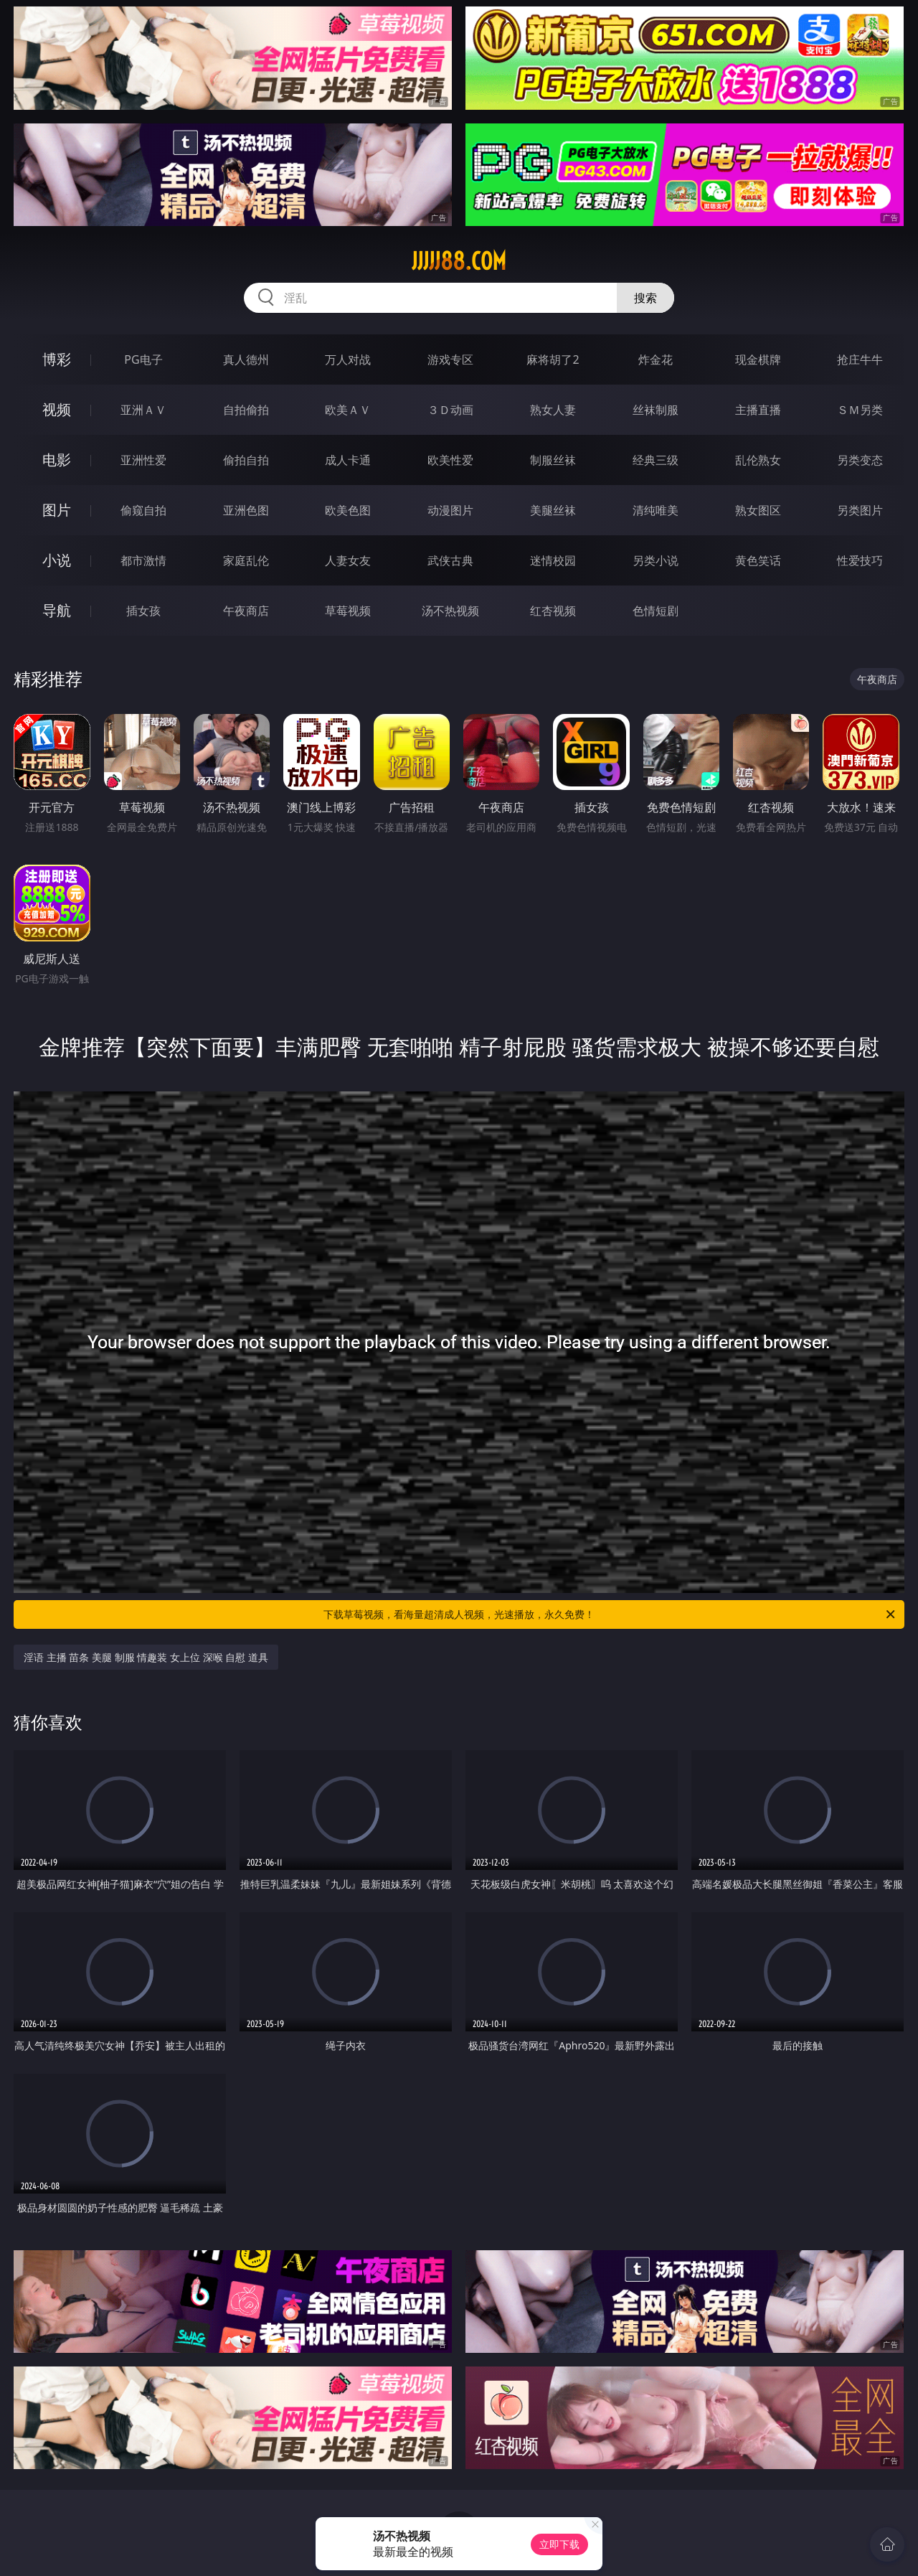 Image resolution: width=918 pixels, height=2576 pixels. I want to click on 乱伦熟女, so click(758, 460).